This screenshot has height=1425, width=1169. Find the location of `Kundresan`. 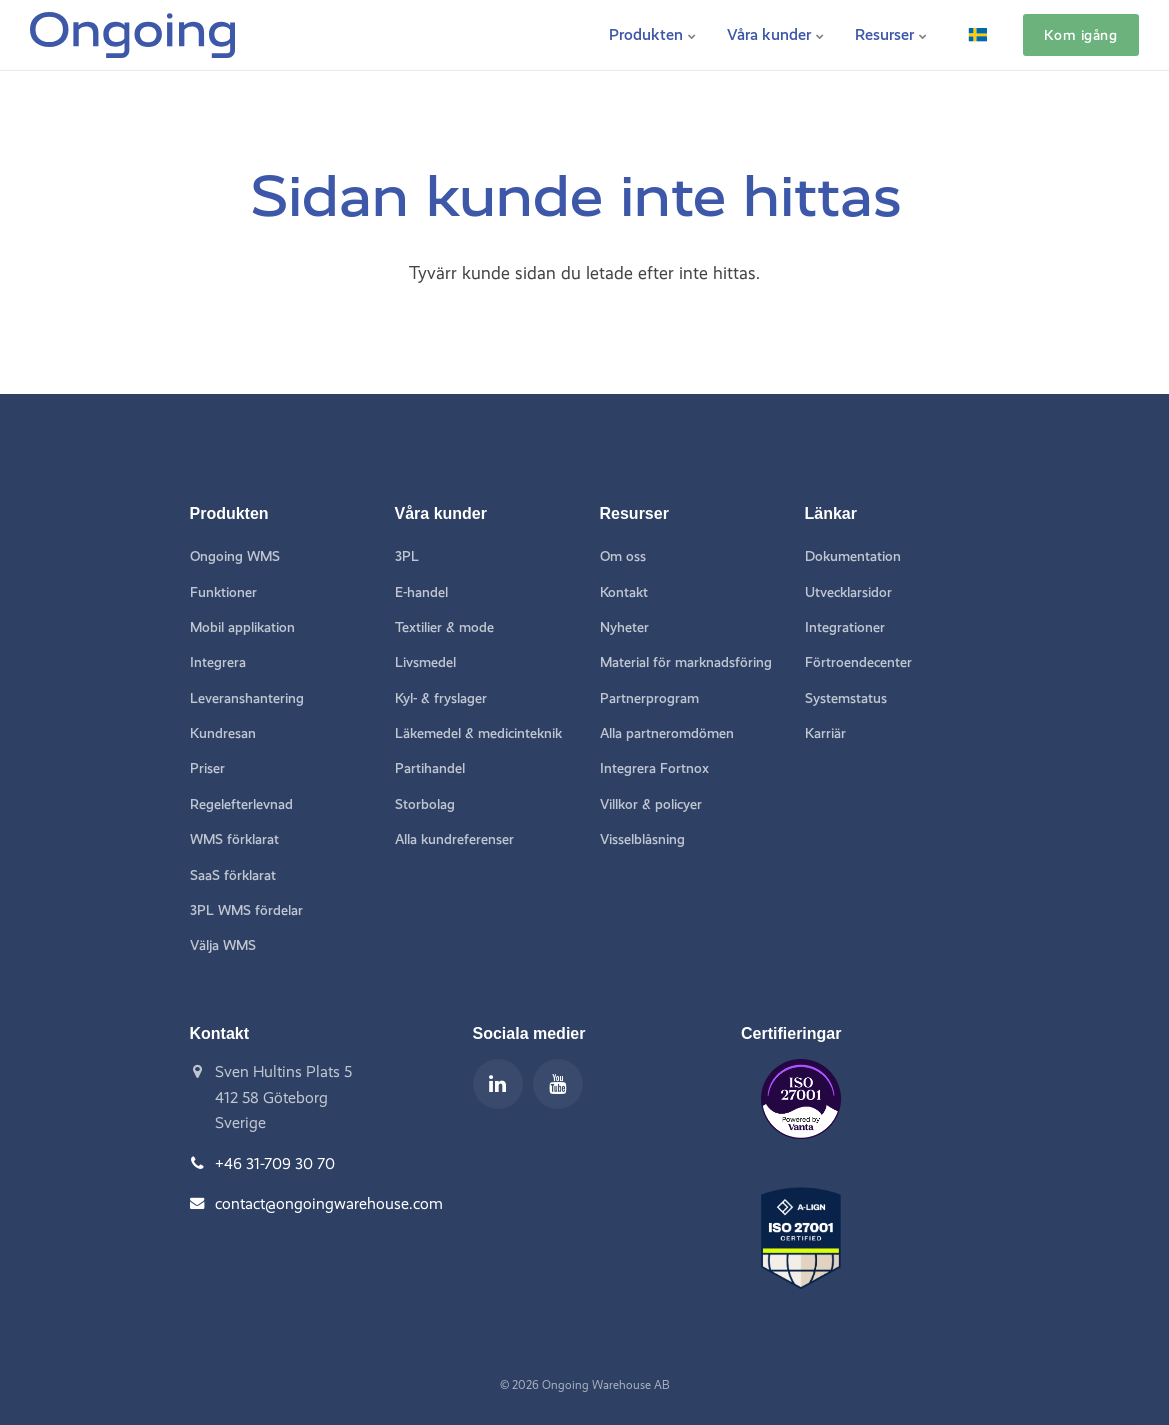

Kundresan is located at coordinates (223, 733).